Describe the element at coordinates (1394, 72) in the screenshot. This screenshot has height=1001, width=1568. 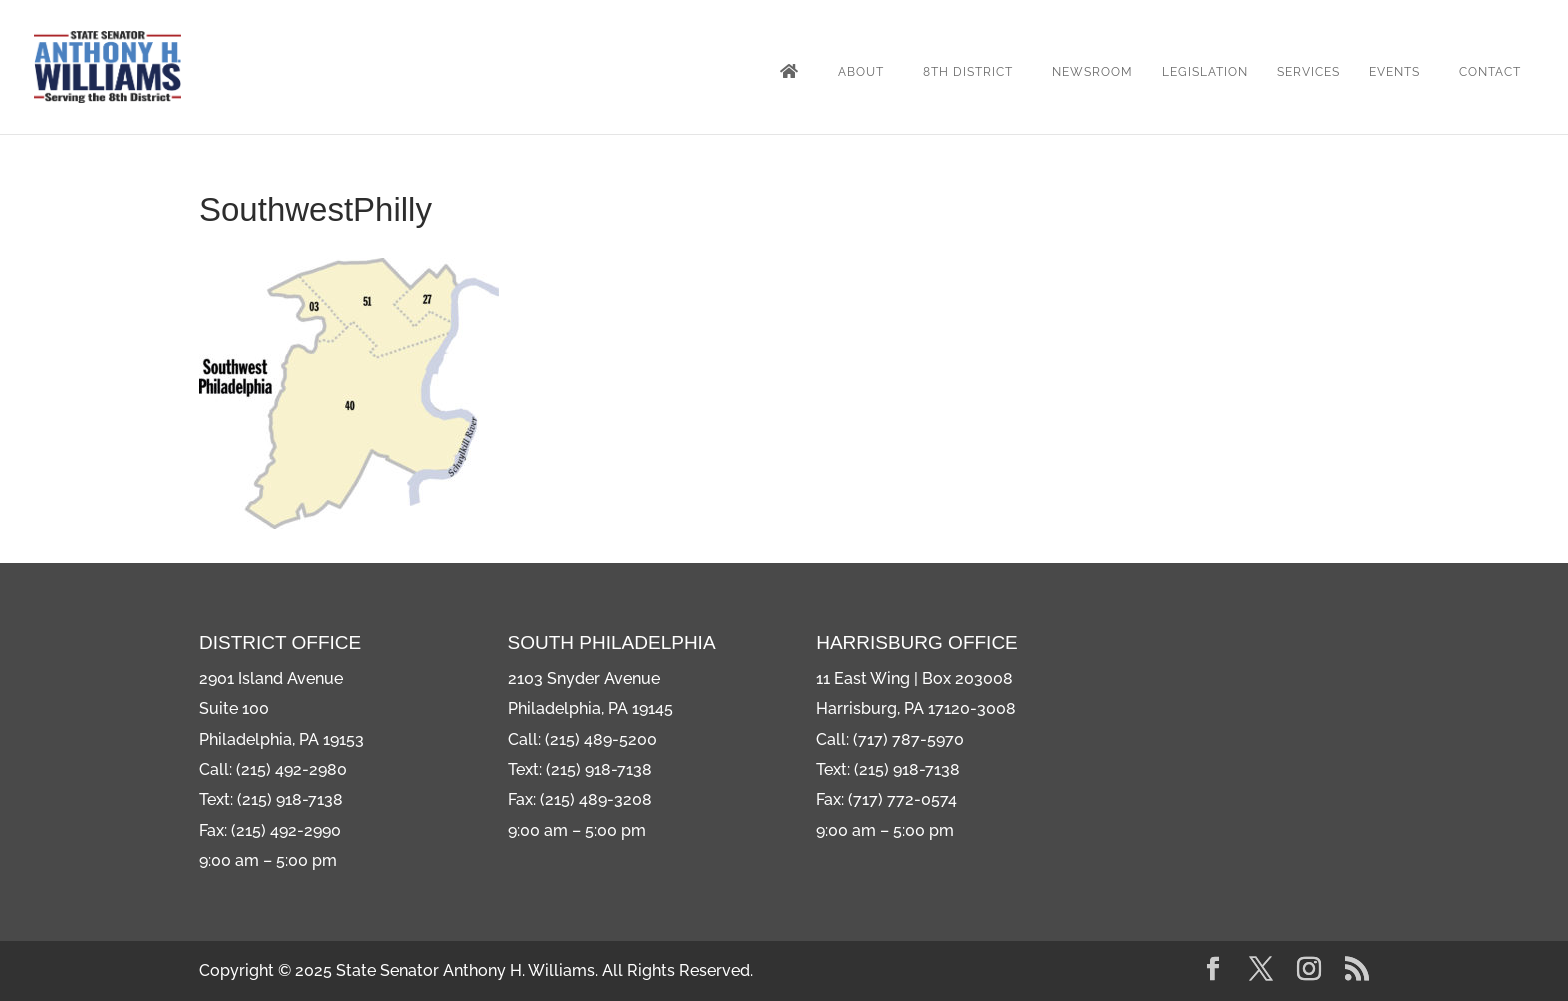
I see `Events` at that location.